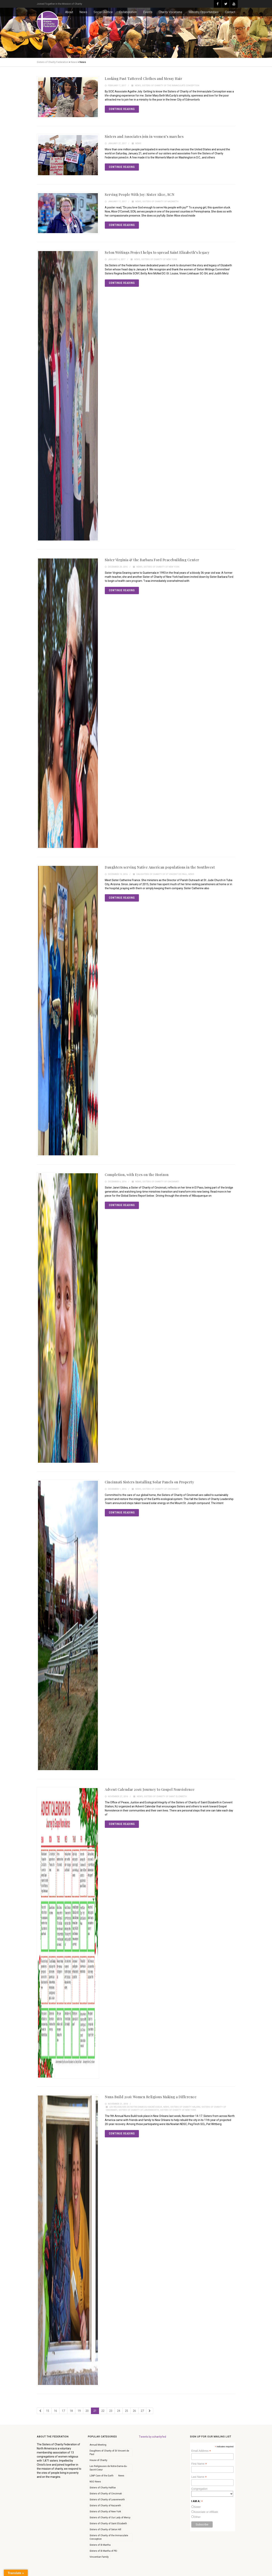 The height and width of the screenshot is (2576, 272). What do you see at coordinates (160, 201) in the screenshot?
I see `Sisters of Charity of Nazareth` at bounding box center [160, 201].